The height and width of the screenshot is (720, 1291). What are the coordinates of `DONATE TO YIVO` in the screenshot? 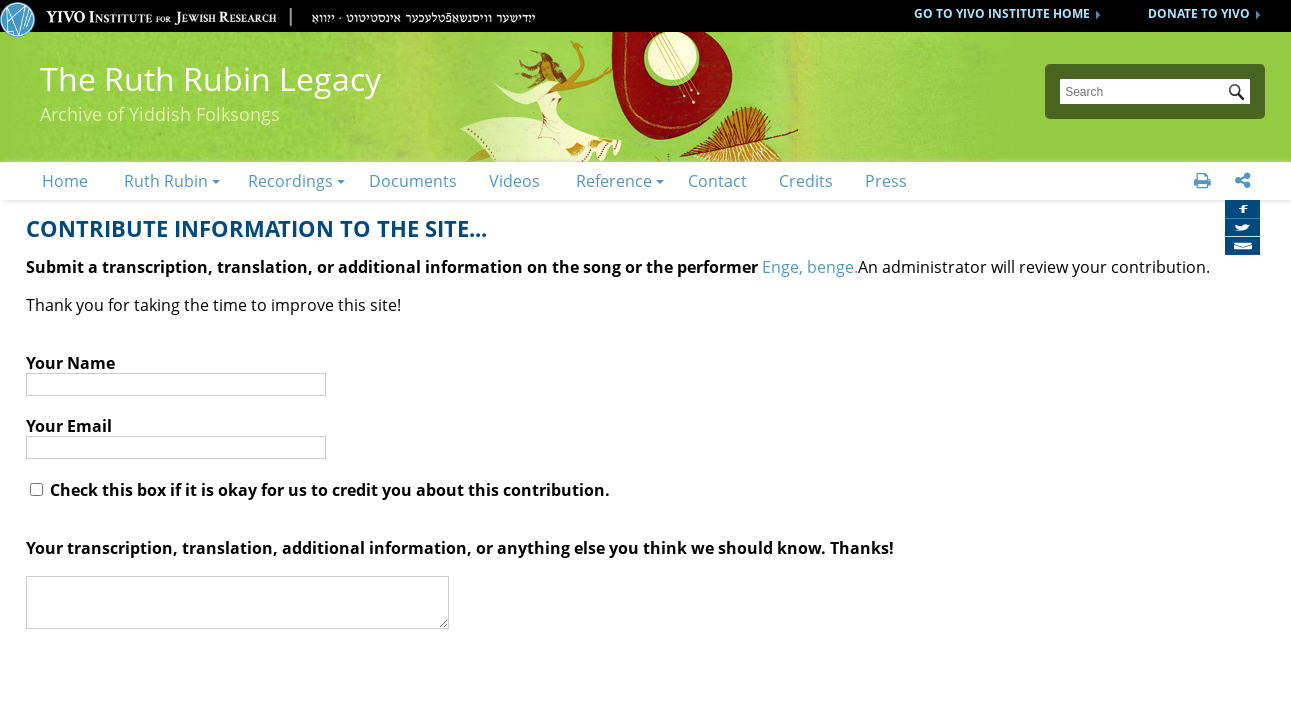 It's located at (1199, 13).